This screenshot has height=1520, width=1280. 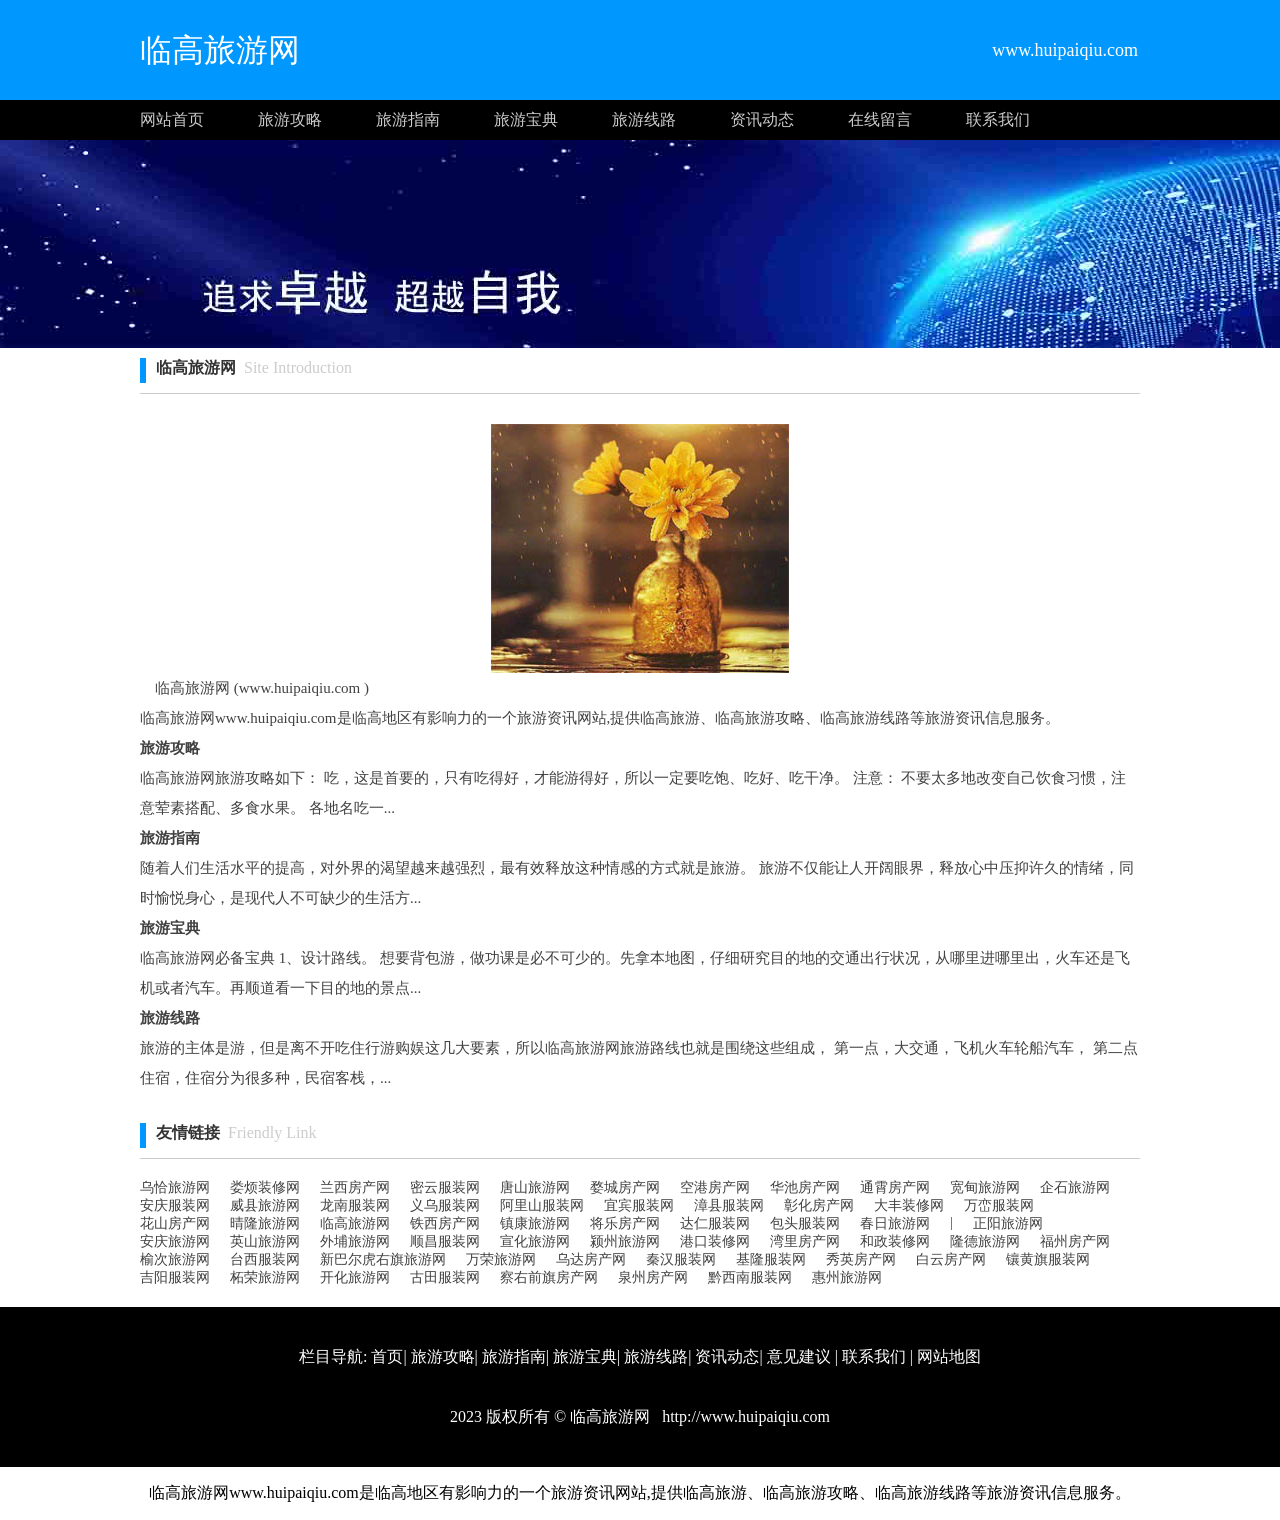 I want to click on 宽甸旅游网, so click(x=985, y=1187).